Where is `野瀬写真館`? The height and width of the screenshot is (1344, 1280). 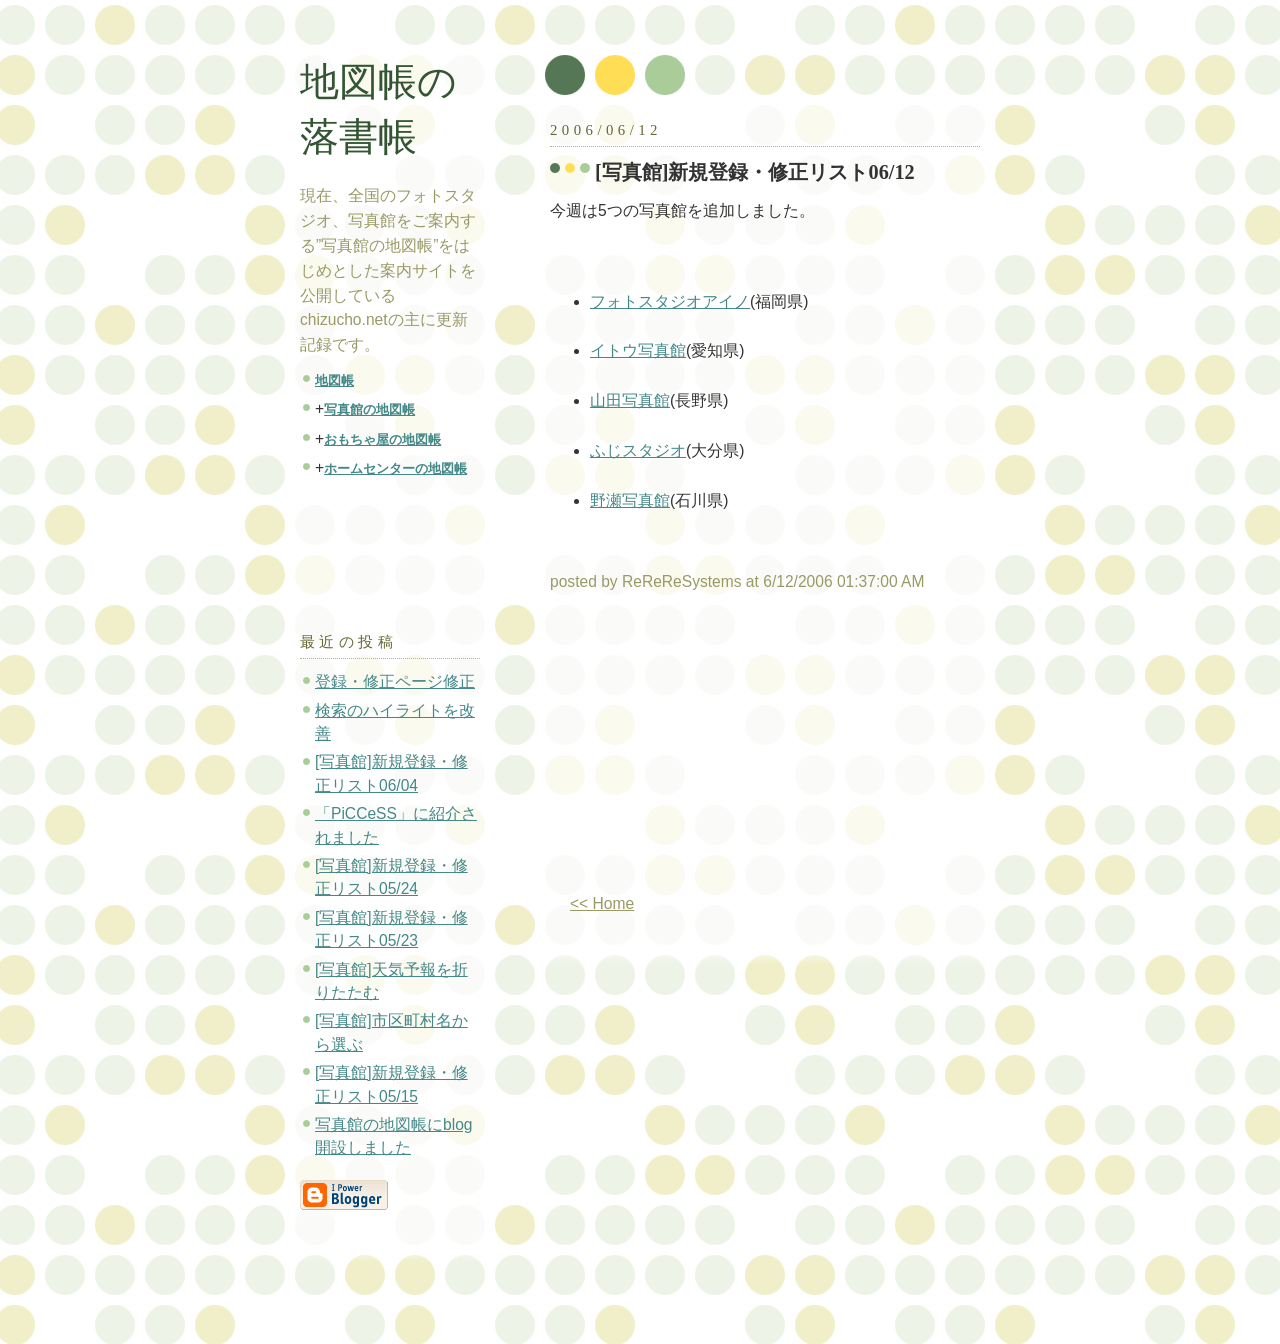
野瀬写真館 is located at coordinates (630, 500).